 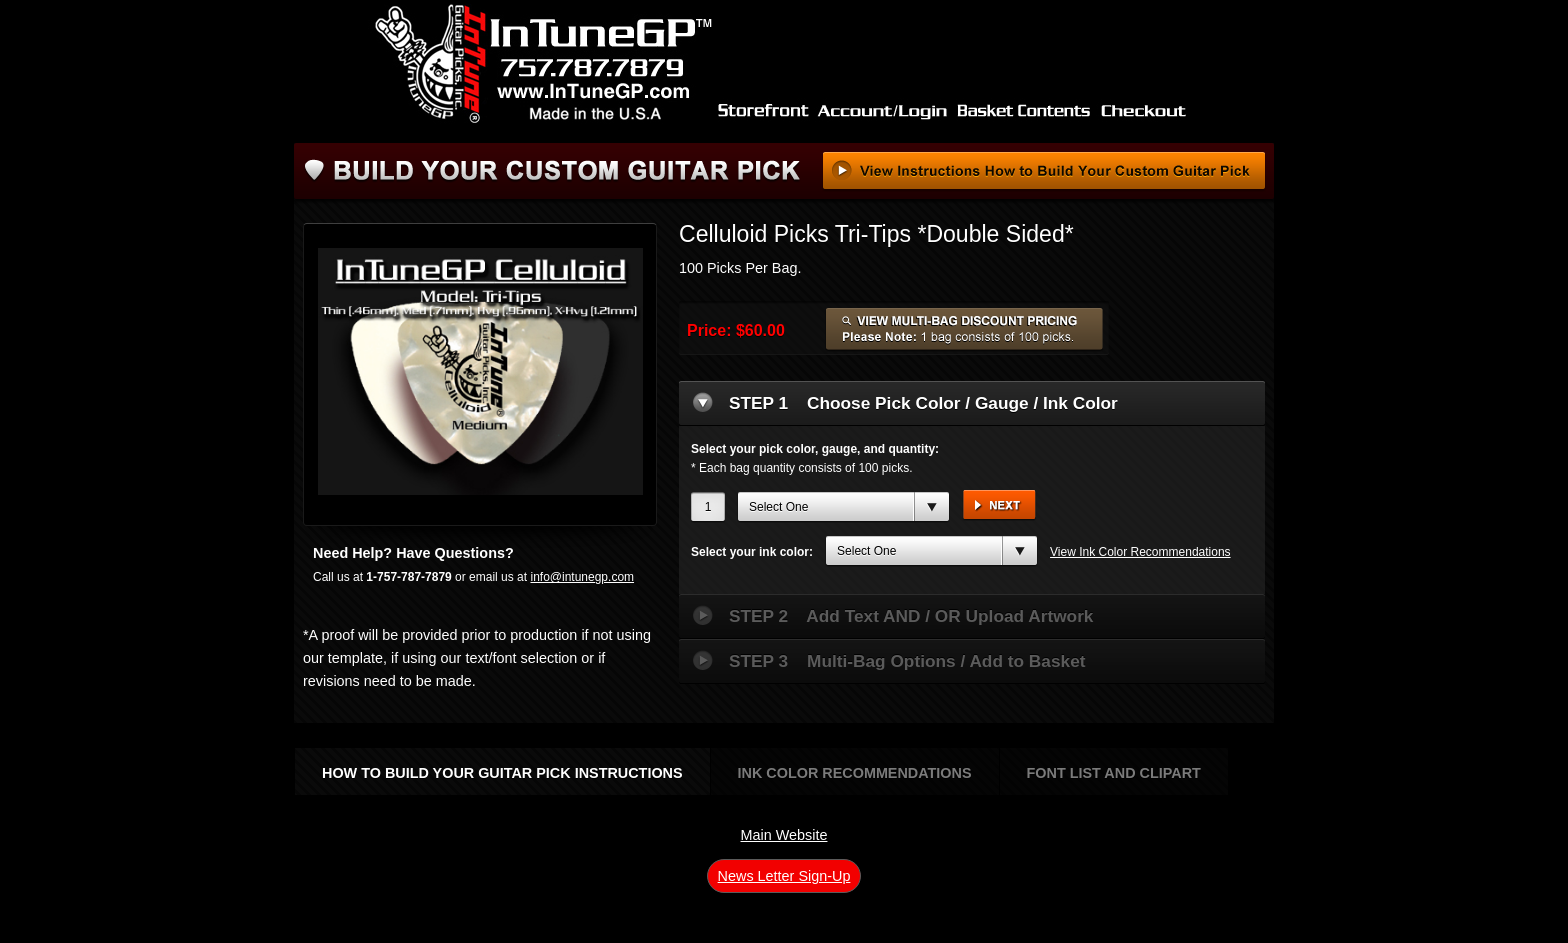 I want to click on News Letter Sign-Up, so click(x=784, y=876).